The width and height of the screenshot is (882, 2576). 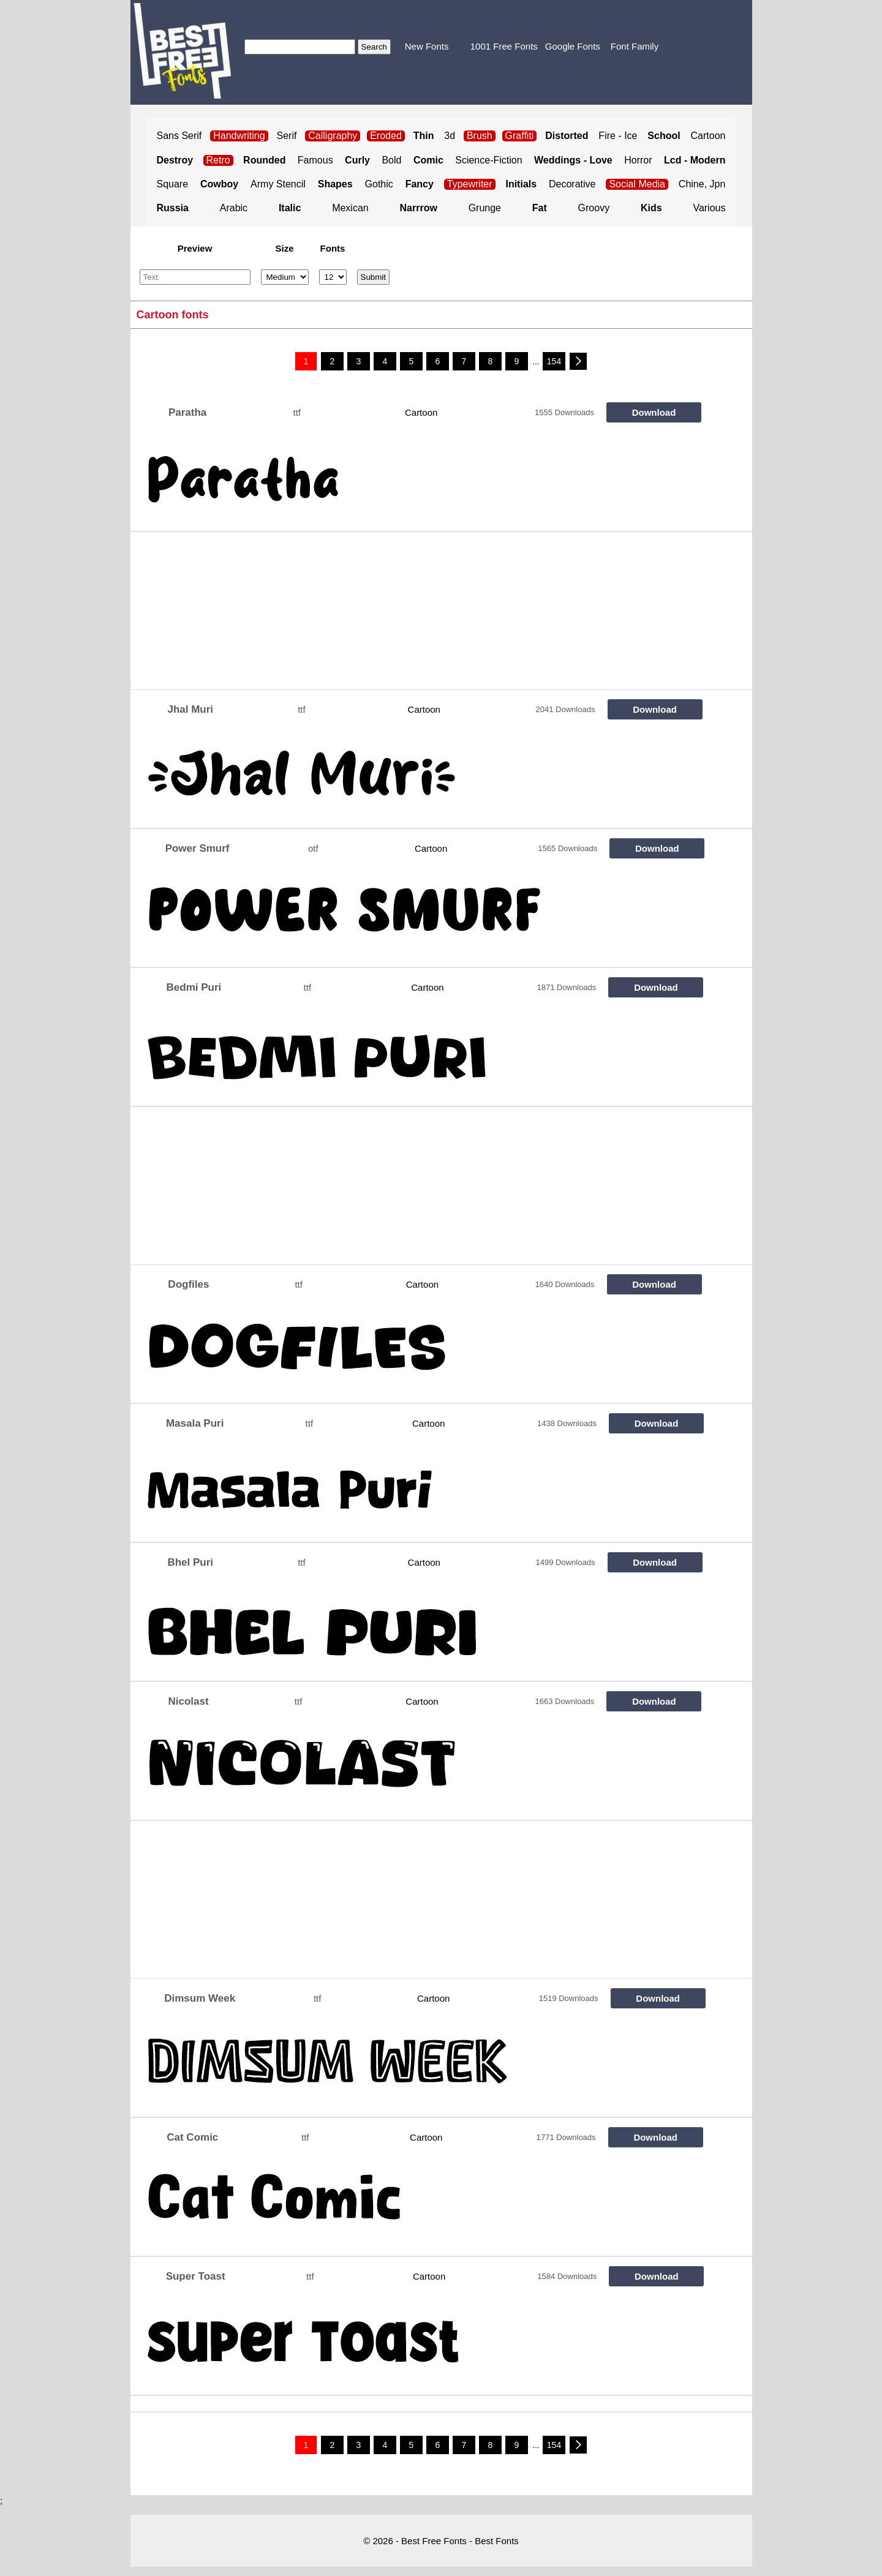 What do you see at coordinates (173, 184) in the screenshot?
I see `Square` at bounding box center [173, 184].